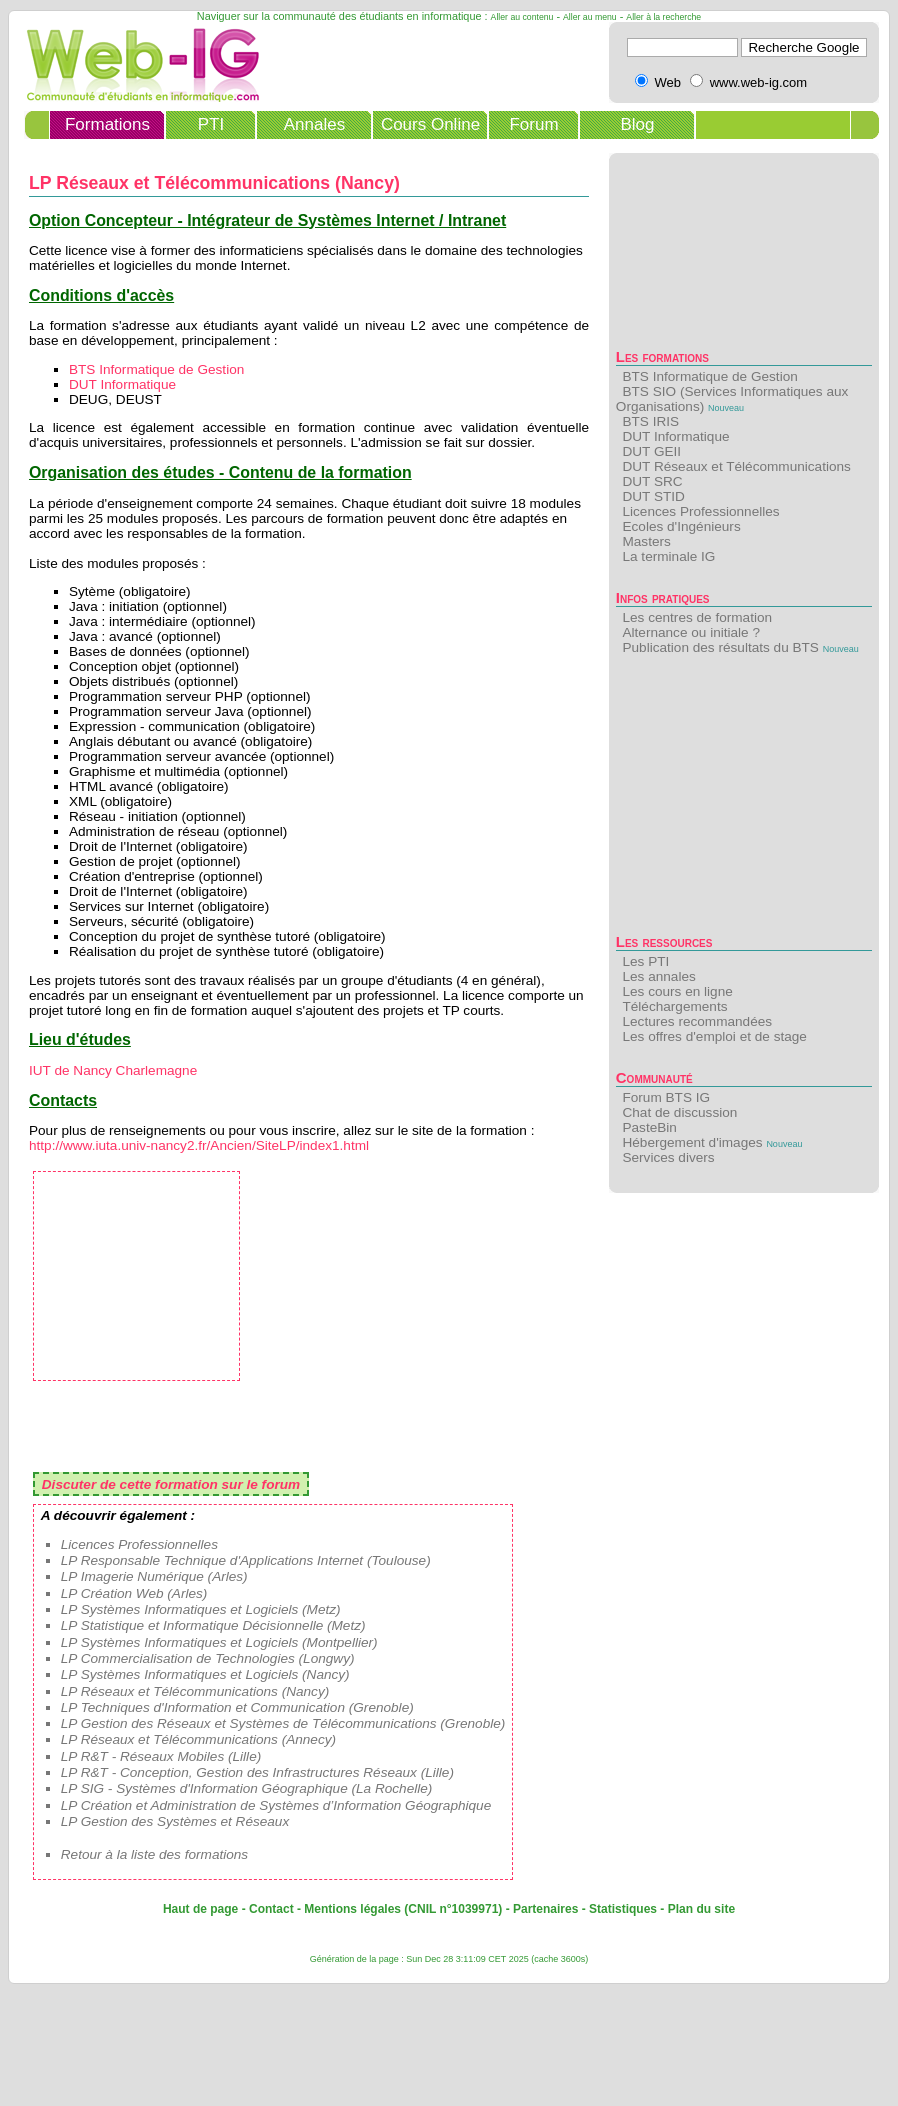  Describe the element at coordinates (257, 1772) in the screenshot. I see `LP R&T - Conception, Gestion des Infrastructures Réseaux (Lille)` at that location.